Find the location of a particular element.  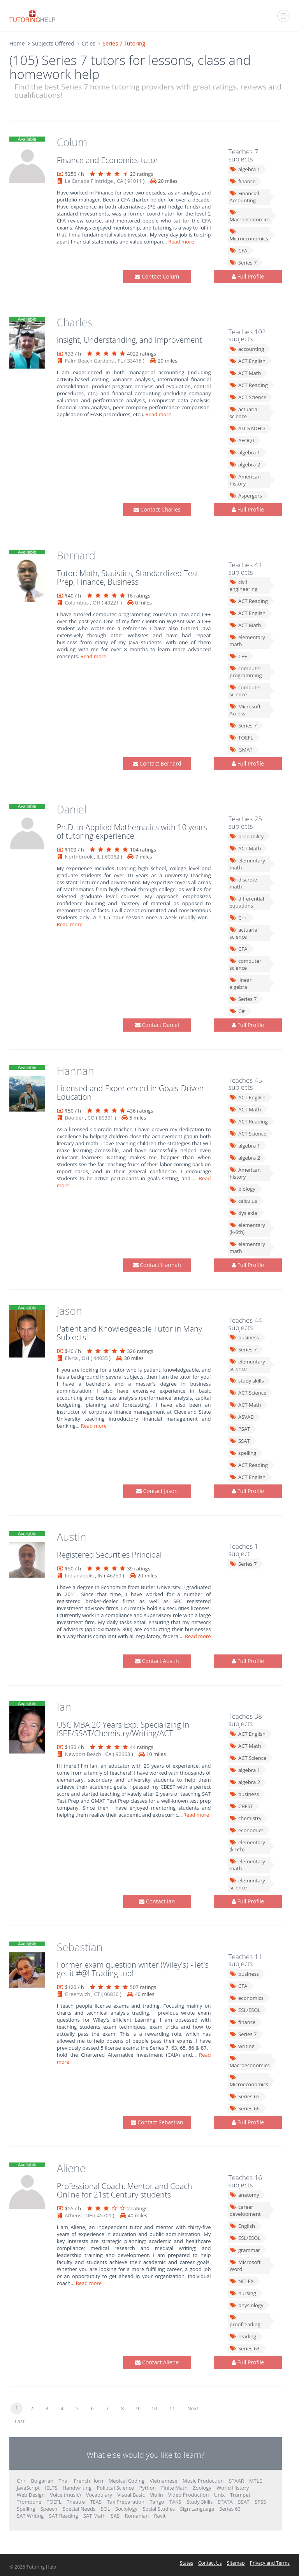

ACT Math is located at coordinates (245, 373).